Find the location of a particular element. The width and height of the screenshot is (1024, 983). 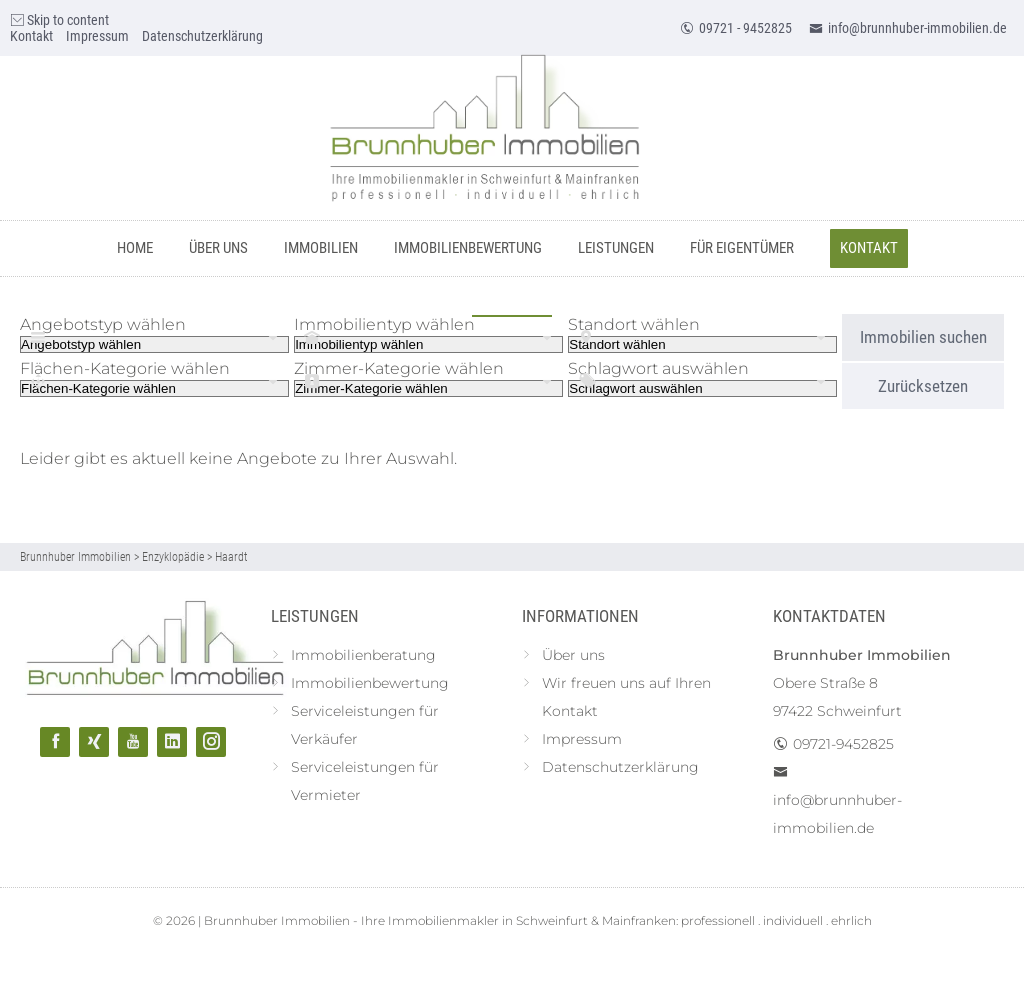

Flächen-Kategorie wählen is located at coordinates (125, 368).